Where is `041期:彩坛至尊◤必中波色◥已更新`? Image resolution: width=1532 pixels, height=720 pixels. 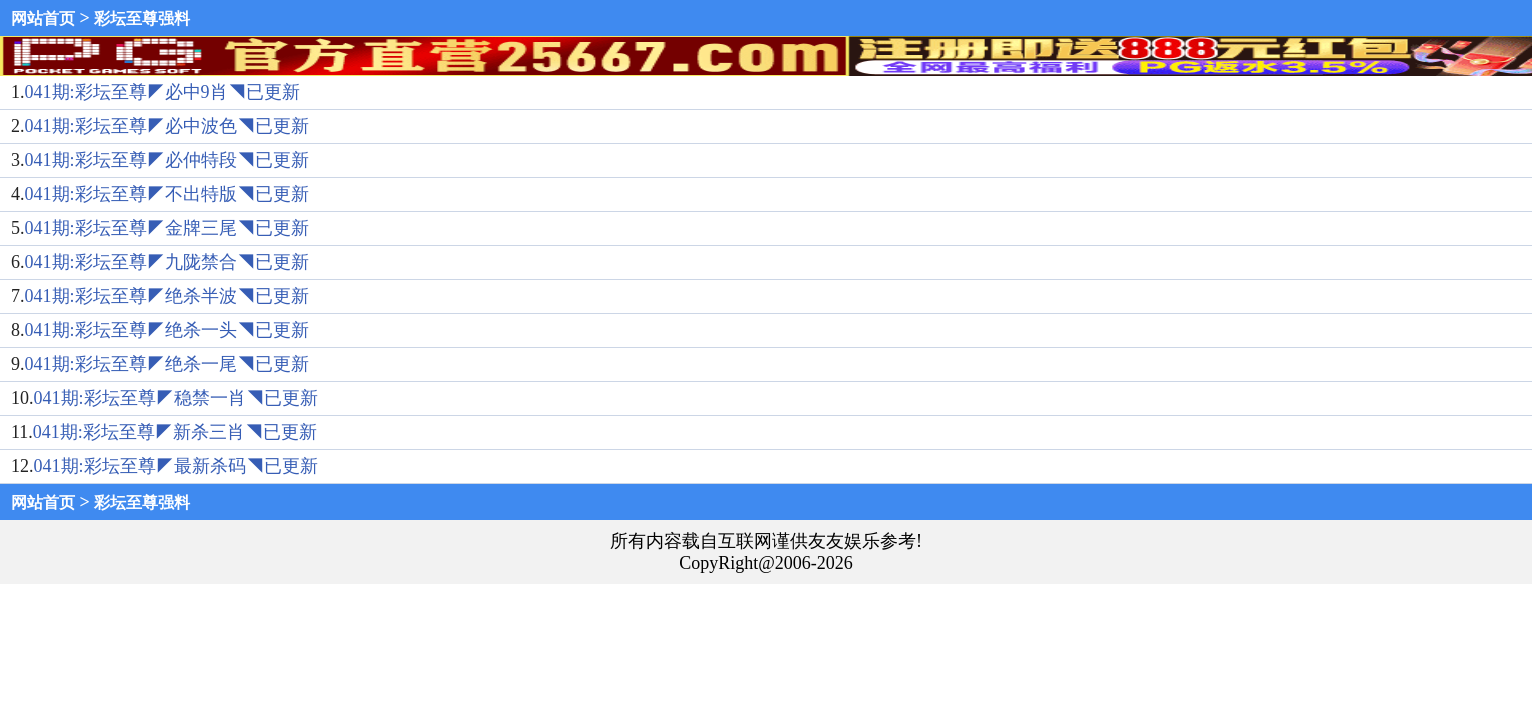
041期:彩坛至尊◤必中波色◥已更新 is located at coordinates (167, 126).